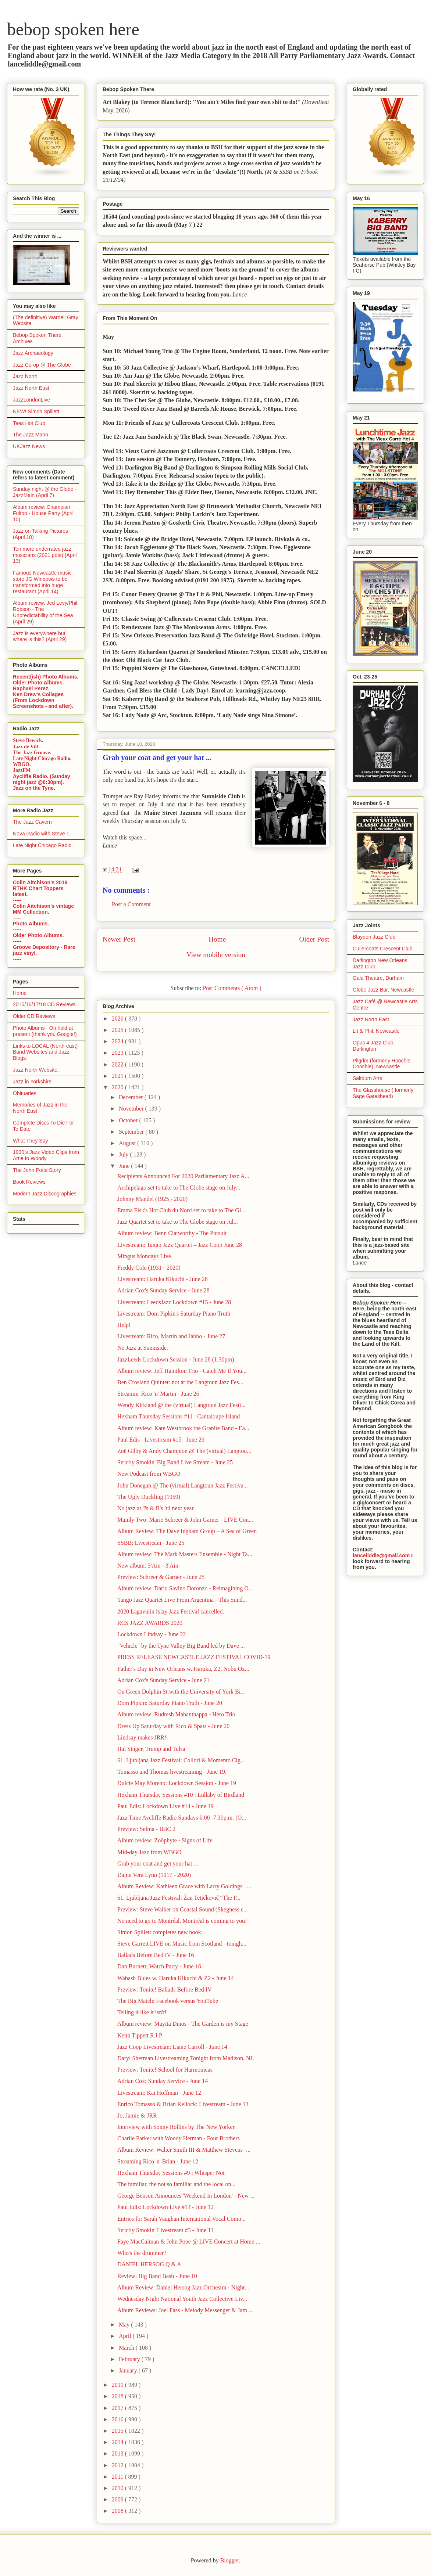 The image size is (431, 2576). What do you see at coordinates (184, 1886) in the screenshot?
I see `Album Review: Kathleen Grace with Larry Goldings –...` at bounding box center [184, 1886].